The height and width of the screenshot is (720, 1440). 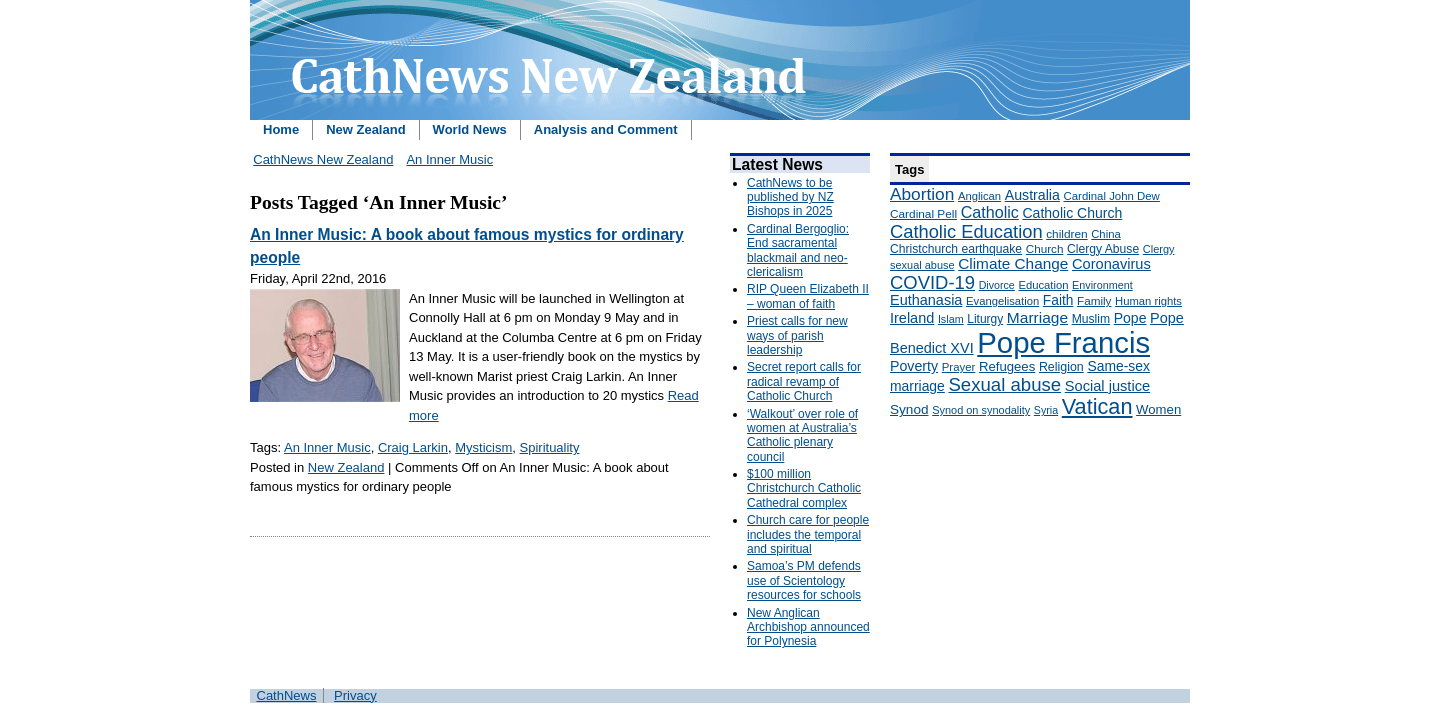 I want to click on Australia [Australia (232 items)], so click(x=1032, y=195).